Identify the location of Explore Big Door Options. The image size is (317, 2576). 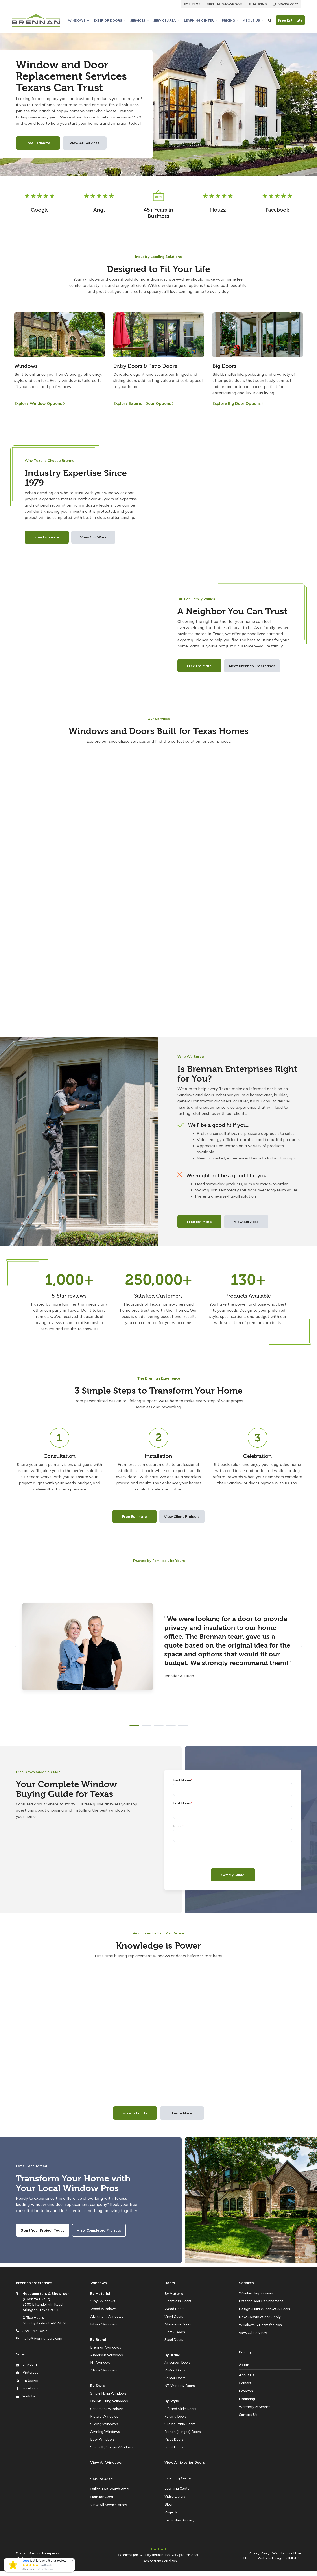
(236, 403).